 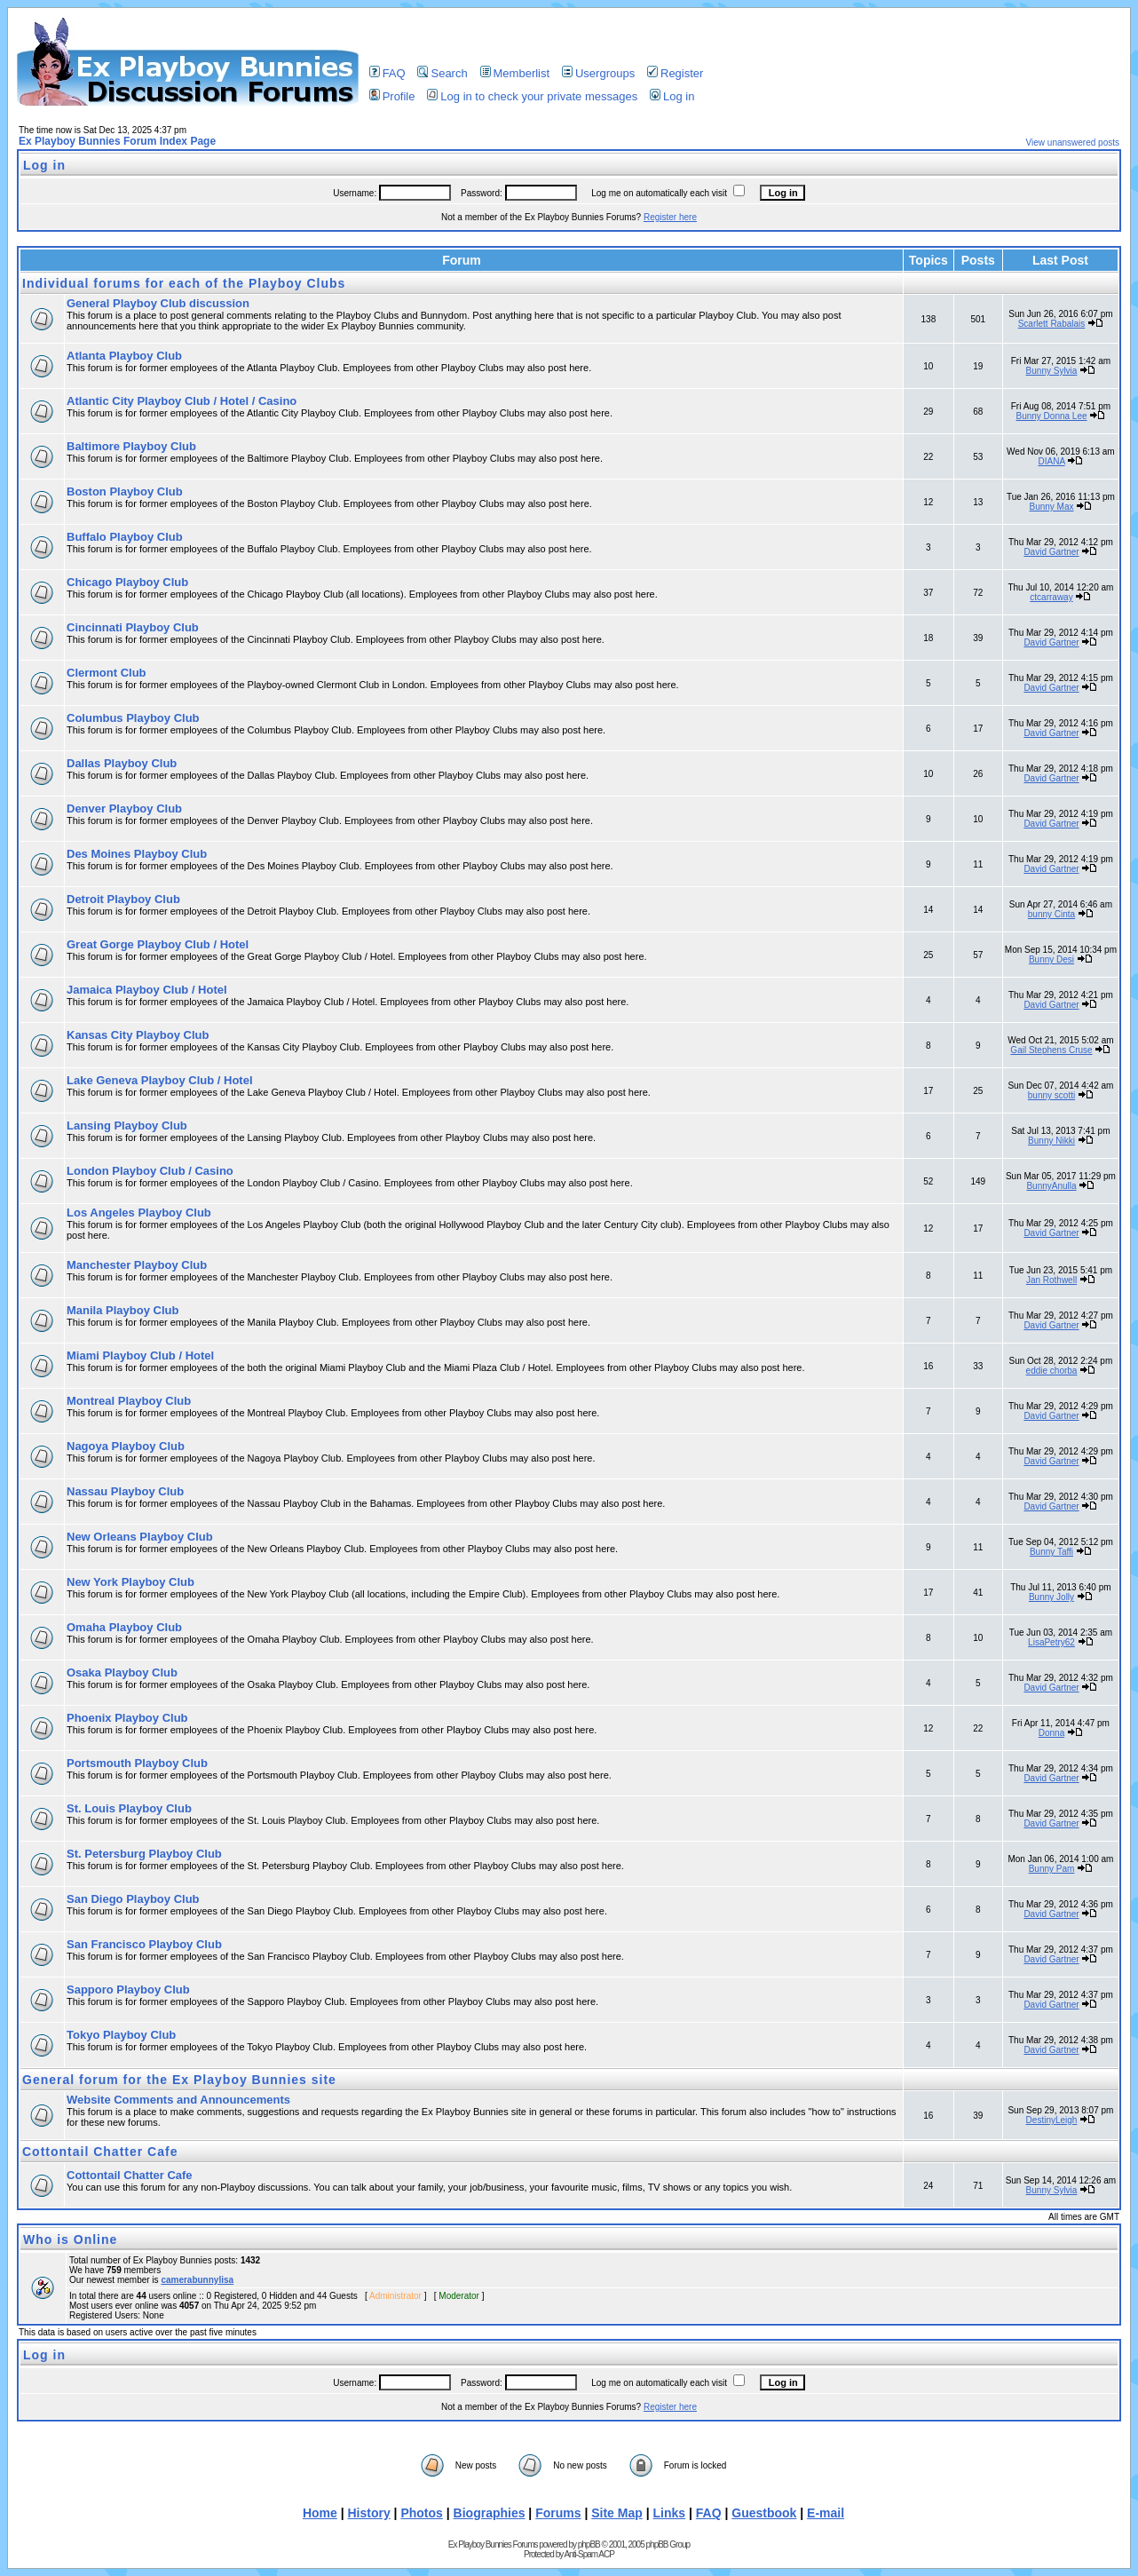 What do you see at coordinates (129, 1400) in the screenshot?
I see `Montreal Playboy Club` at bounding box center [129, 1400].